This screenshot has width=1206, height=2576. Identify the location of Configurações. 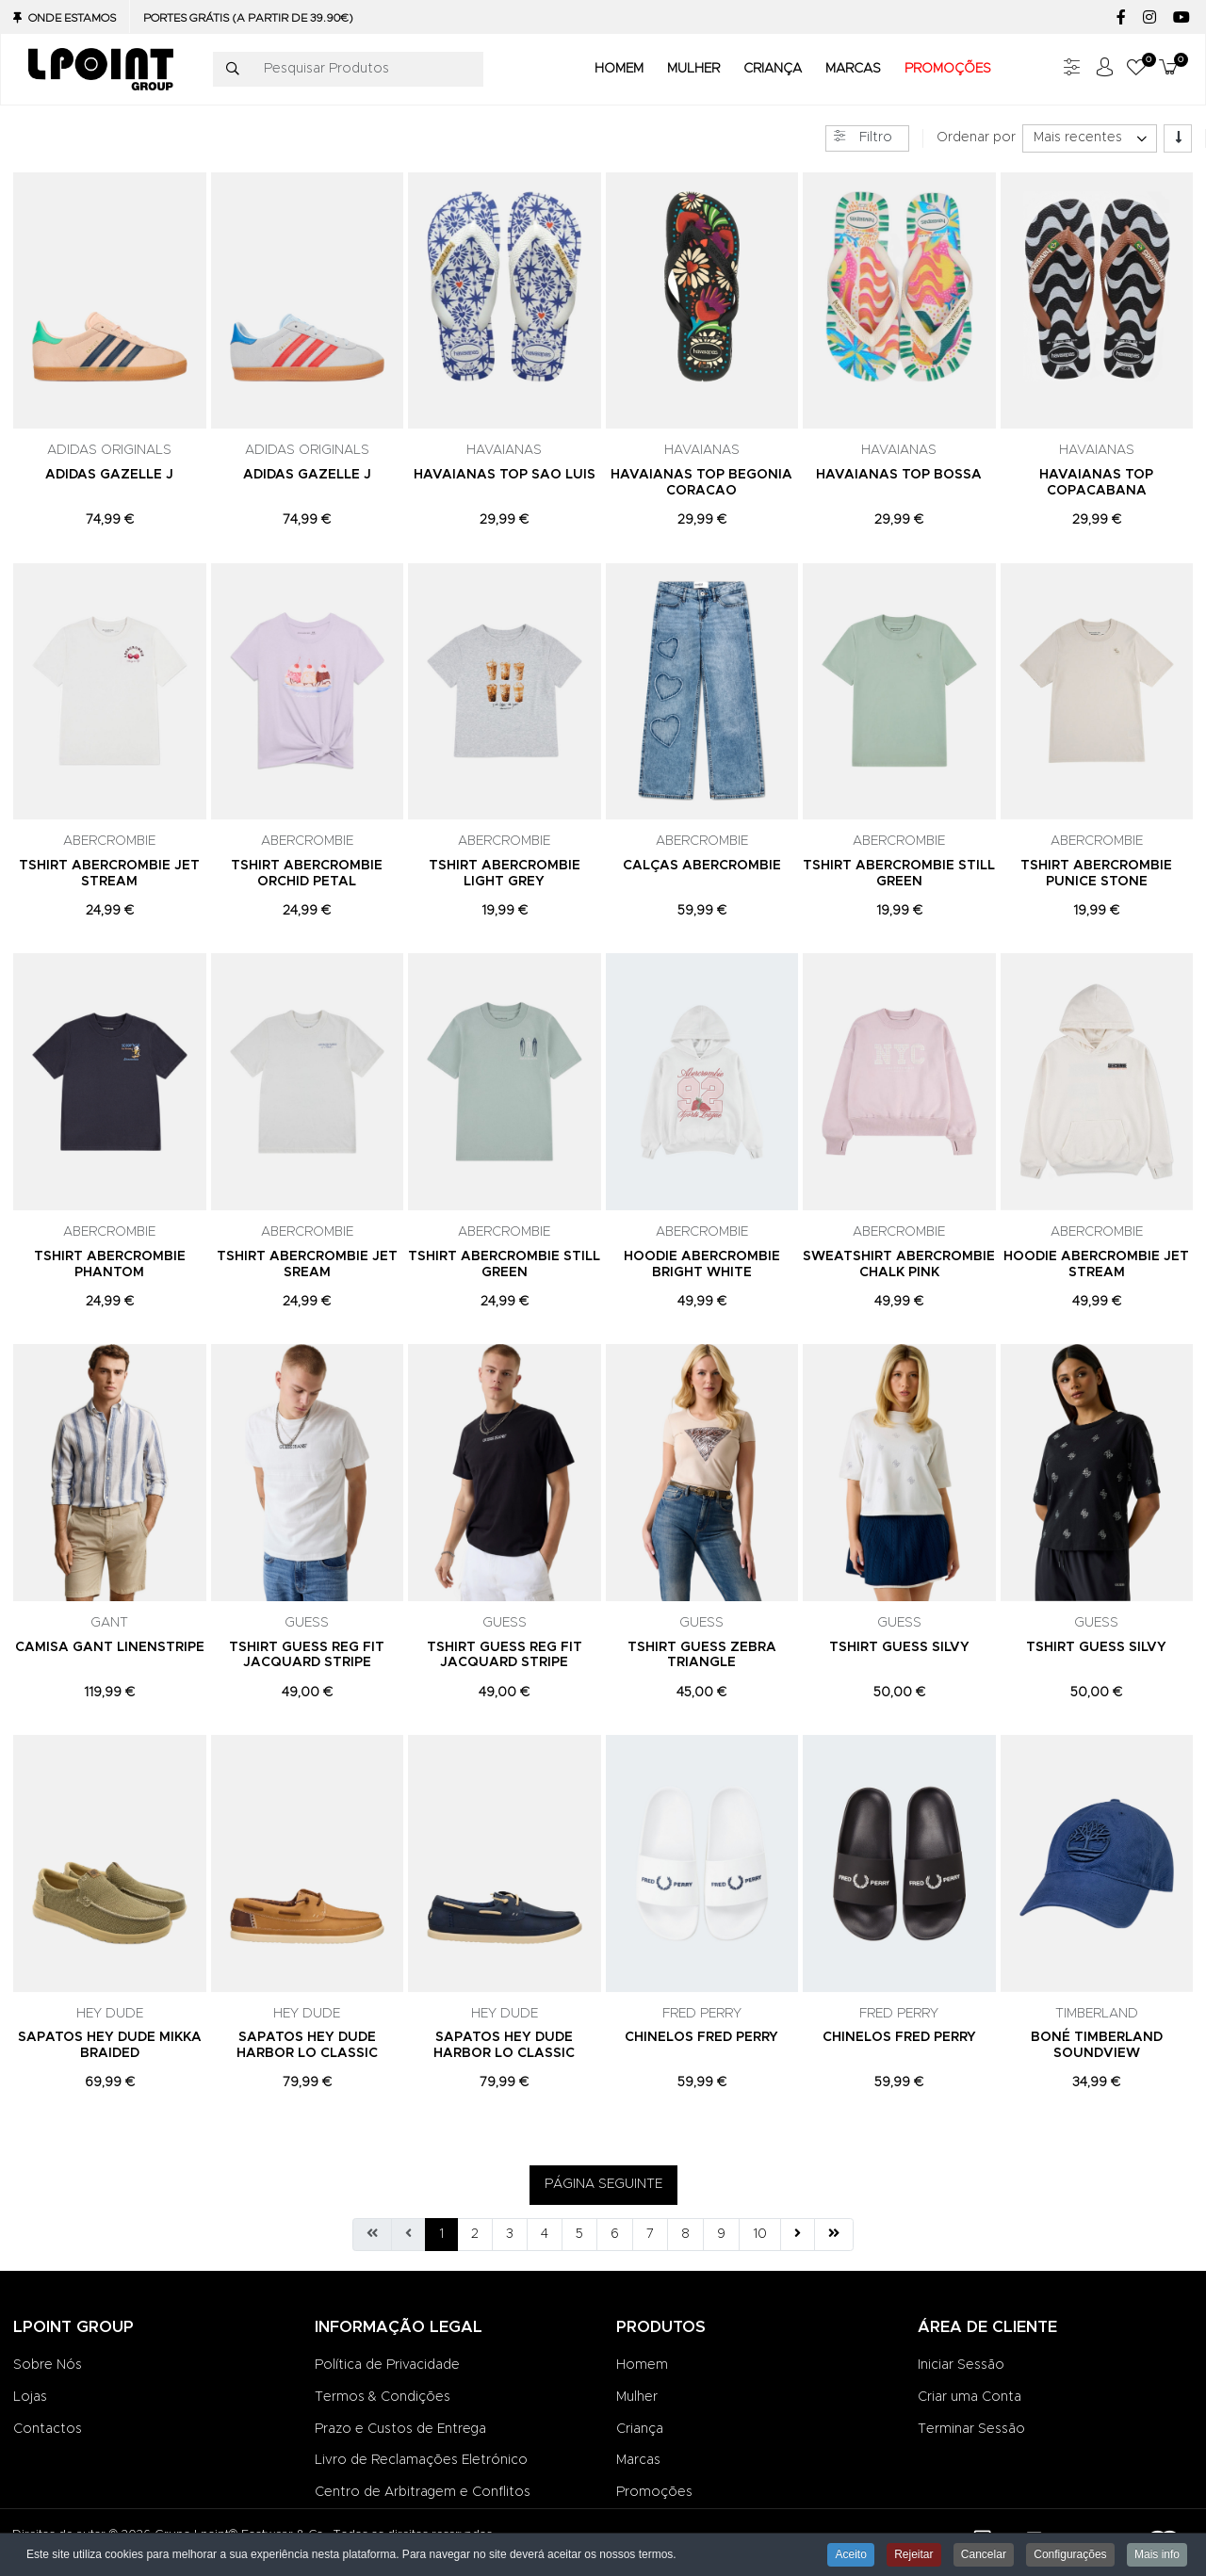
(1070, 2554).